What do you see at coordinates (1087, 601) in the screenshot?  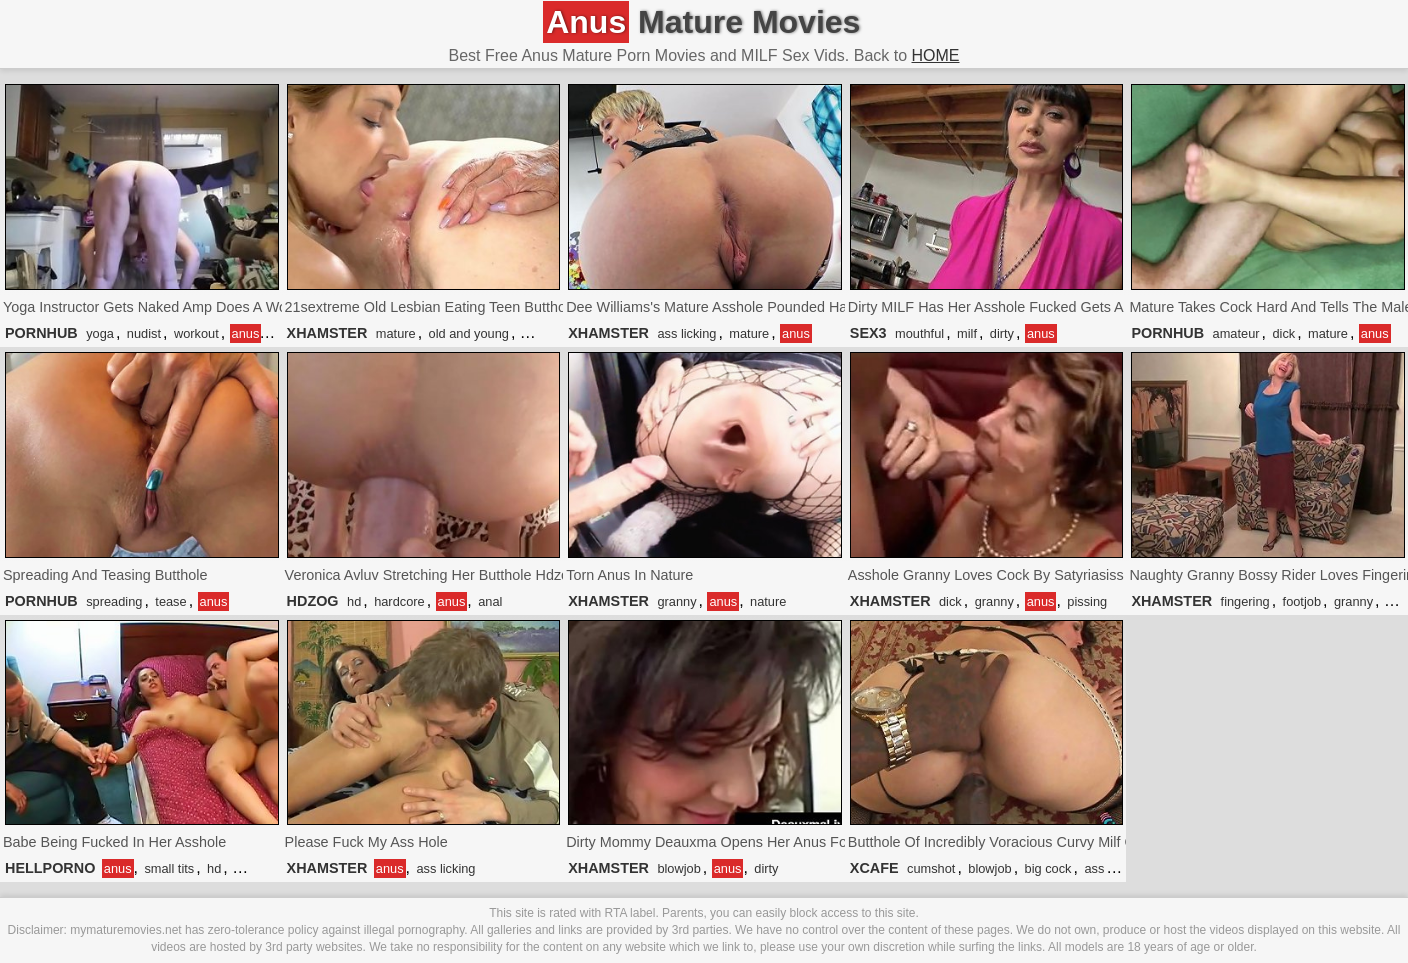 I see `pissing` at bounding box center [1087, 601].